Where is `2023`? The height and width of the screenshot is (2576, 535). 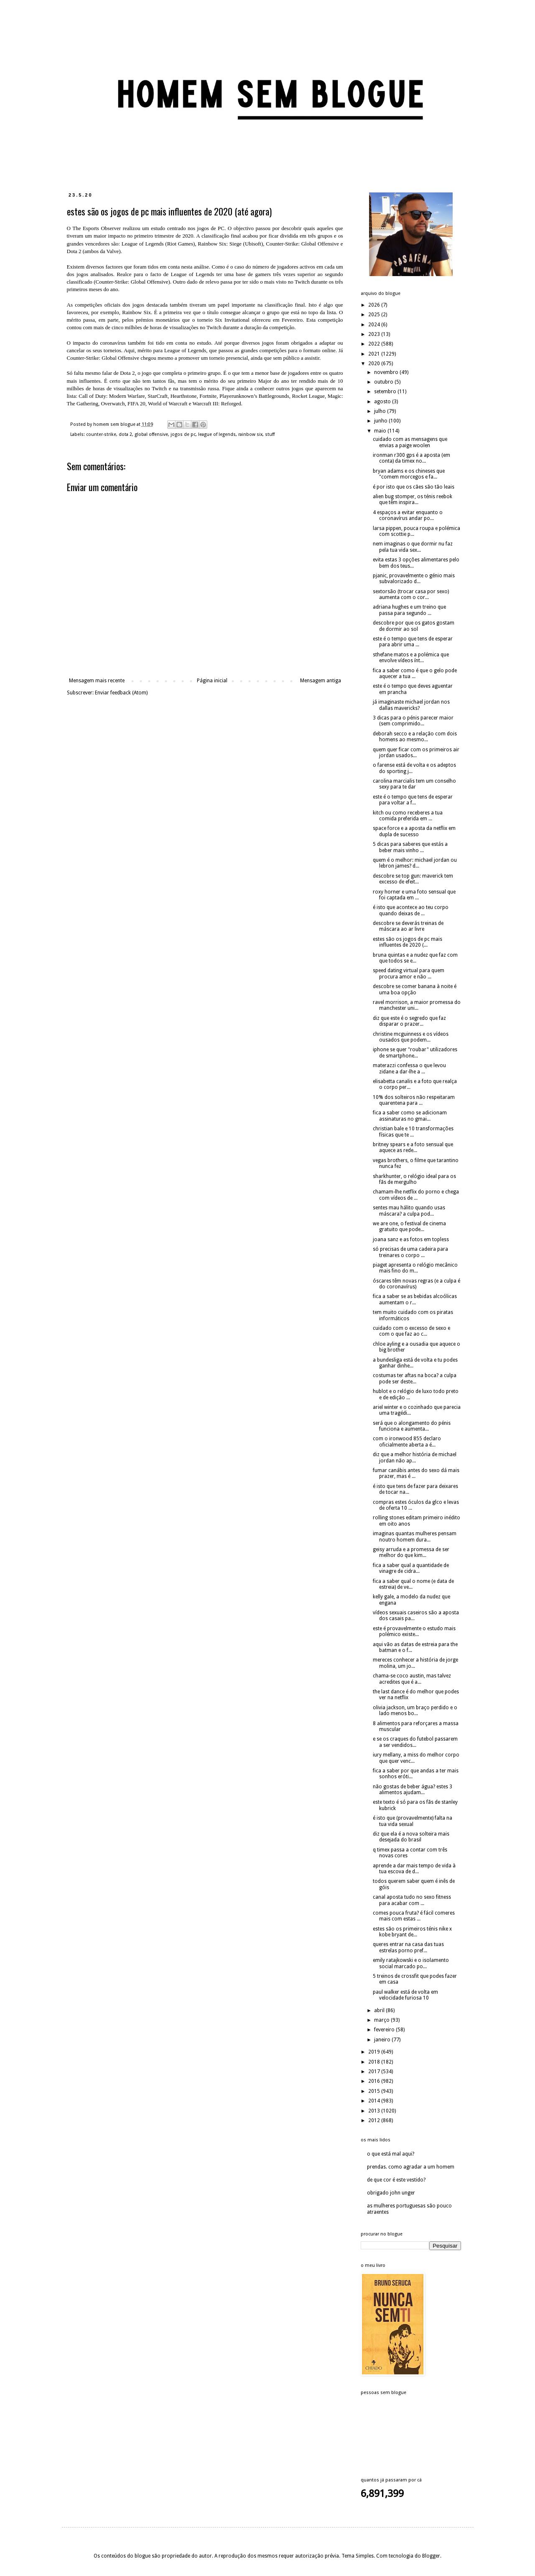 2023 is located at coordinates (374, 334).